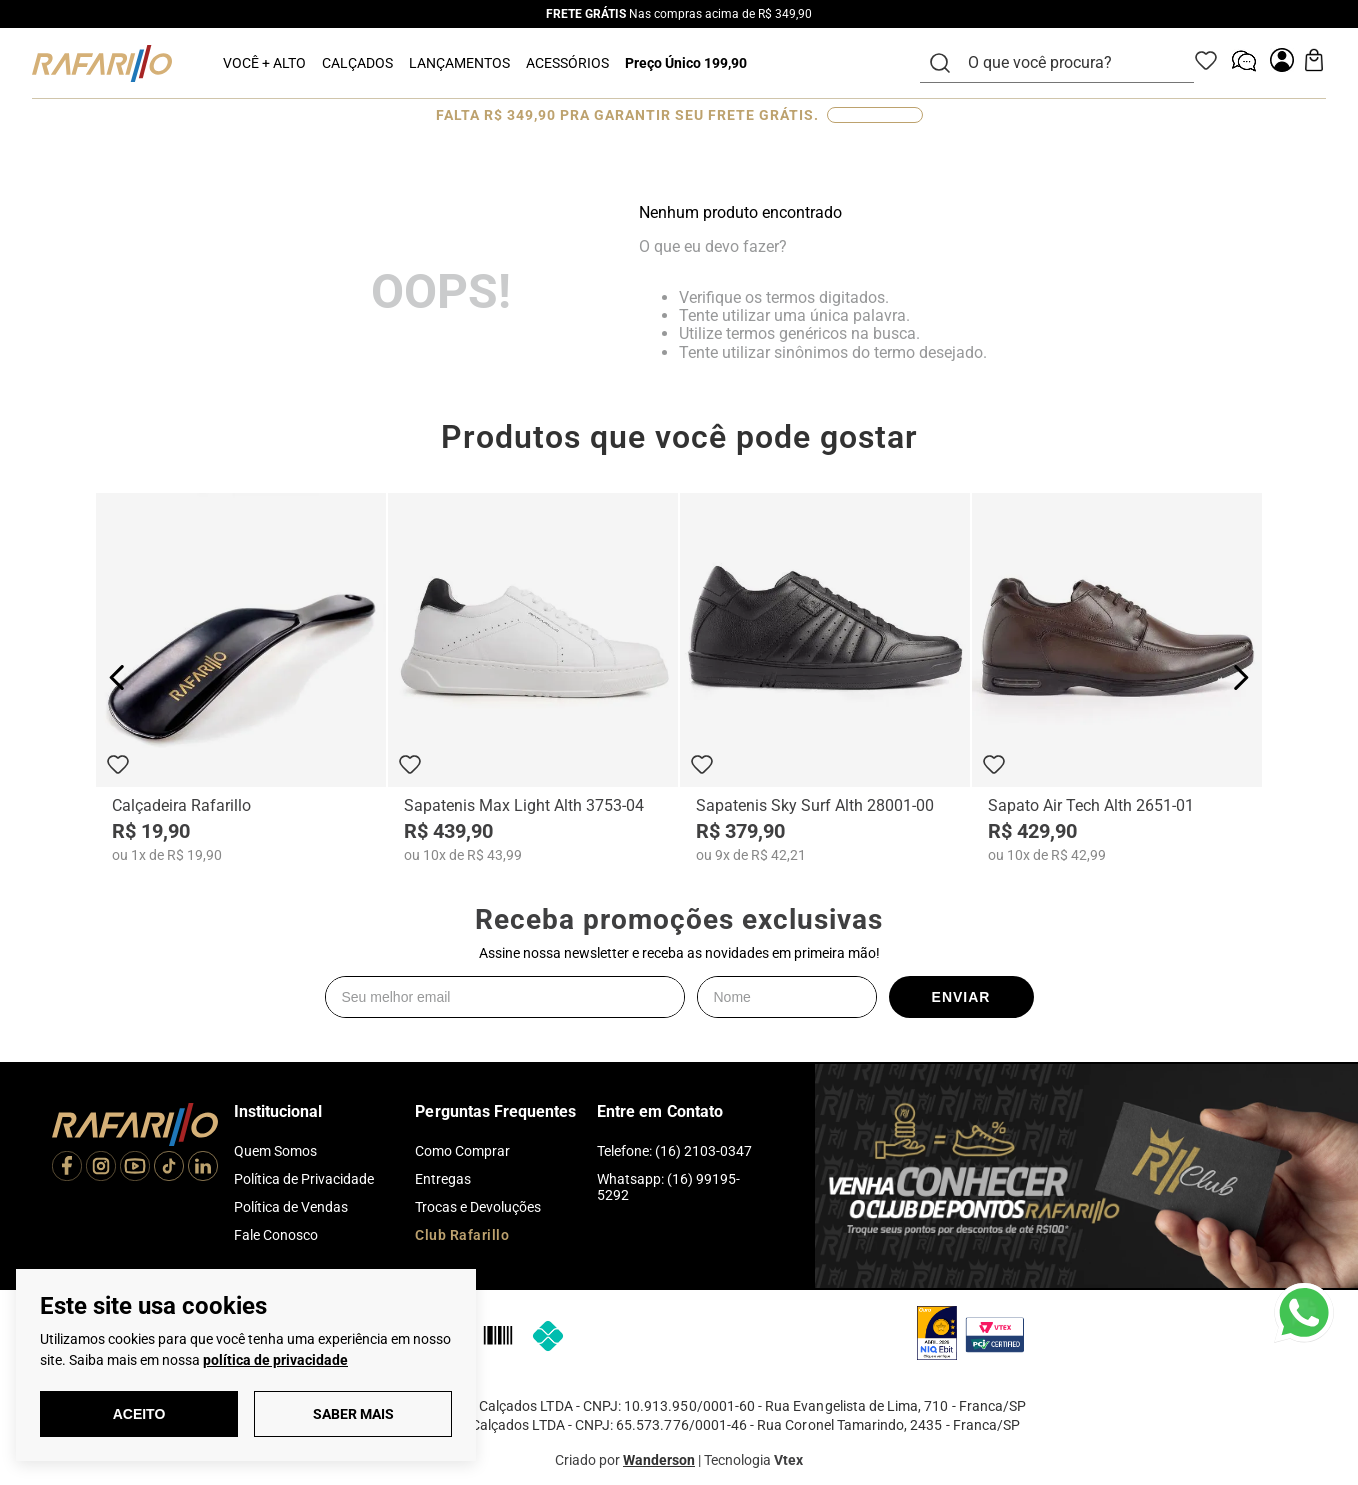  I want to click on [Sapatenis Max Light Alth 3753-04], so click(533, 680).